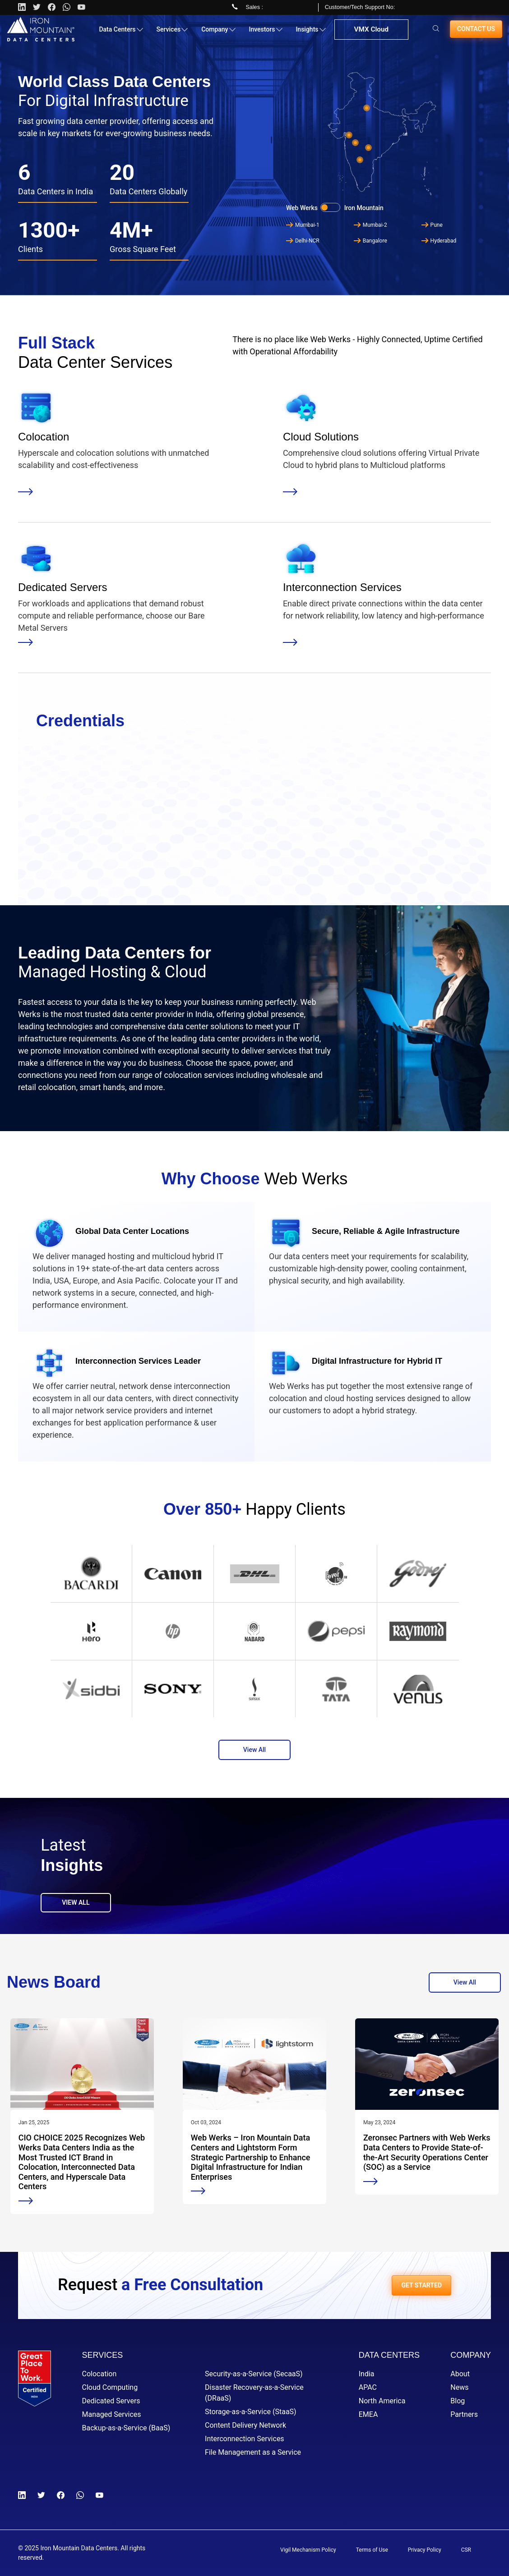  What do you see at coordinates (99, 2374) in the screenshot?
I see `Colocation` at bounding box center [99, 2374].